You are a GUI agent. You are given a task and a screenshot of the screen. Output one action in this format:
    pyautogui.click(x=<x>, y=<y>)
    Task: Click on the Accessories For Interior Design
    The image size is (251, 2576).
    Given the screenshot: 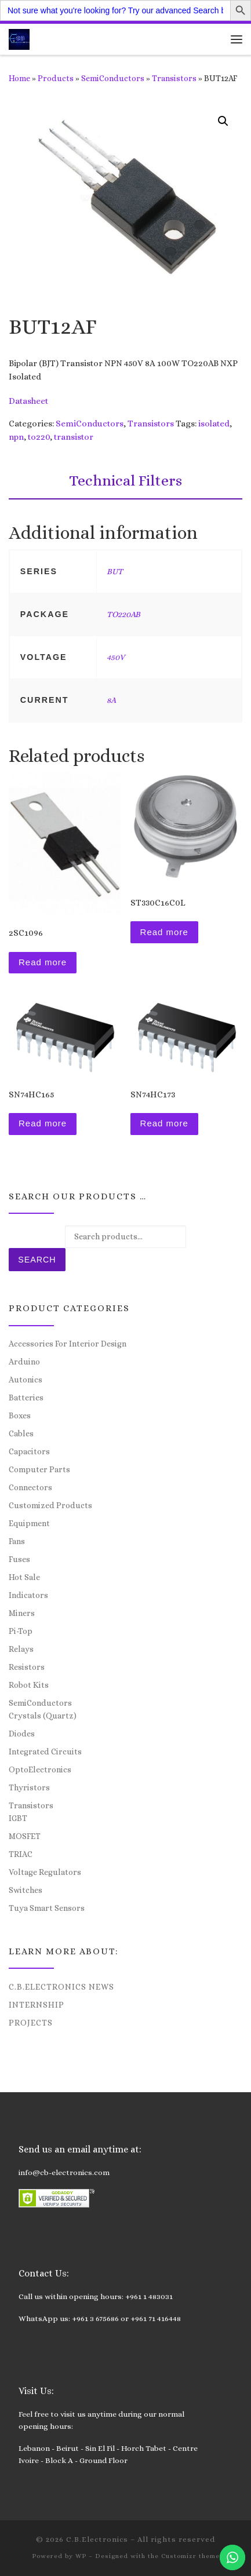 What is the action you would take?
    pyautogui.click(x=67, y=1343)
    